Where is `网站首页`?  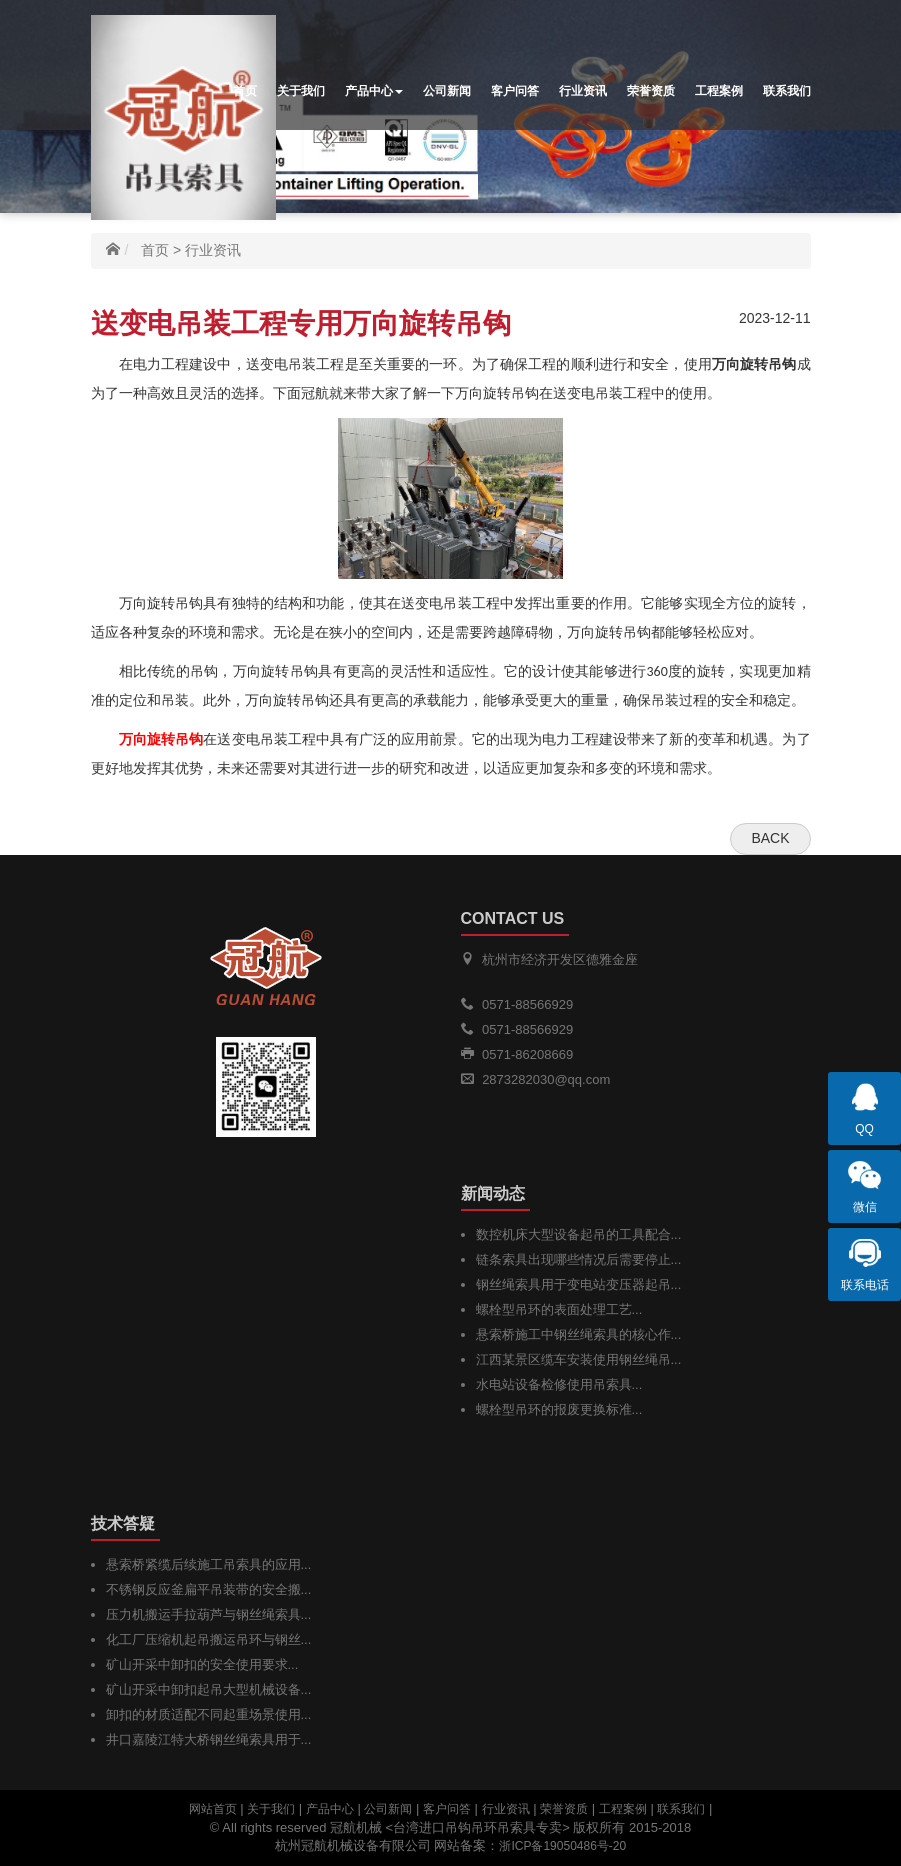
网站首页 is located at coordinates (213, 1809).